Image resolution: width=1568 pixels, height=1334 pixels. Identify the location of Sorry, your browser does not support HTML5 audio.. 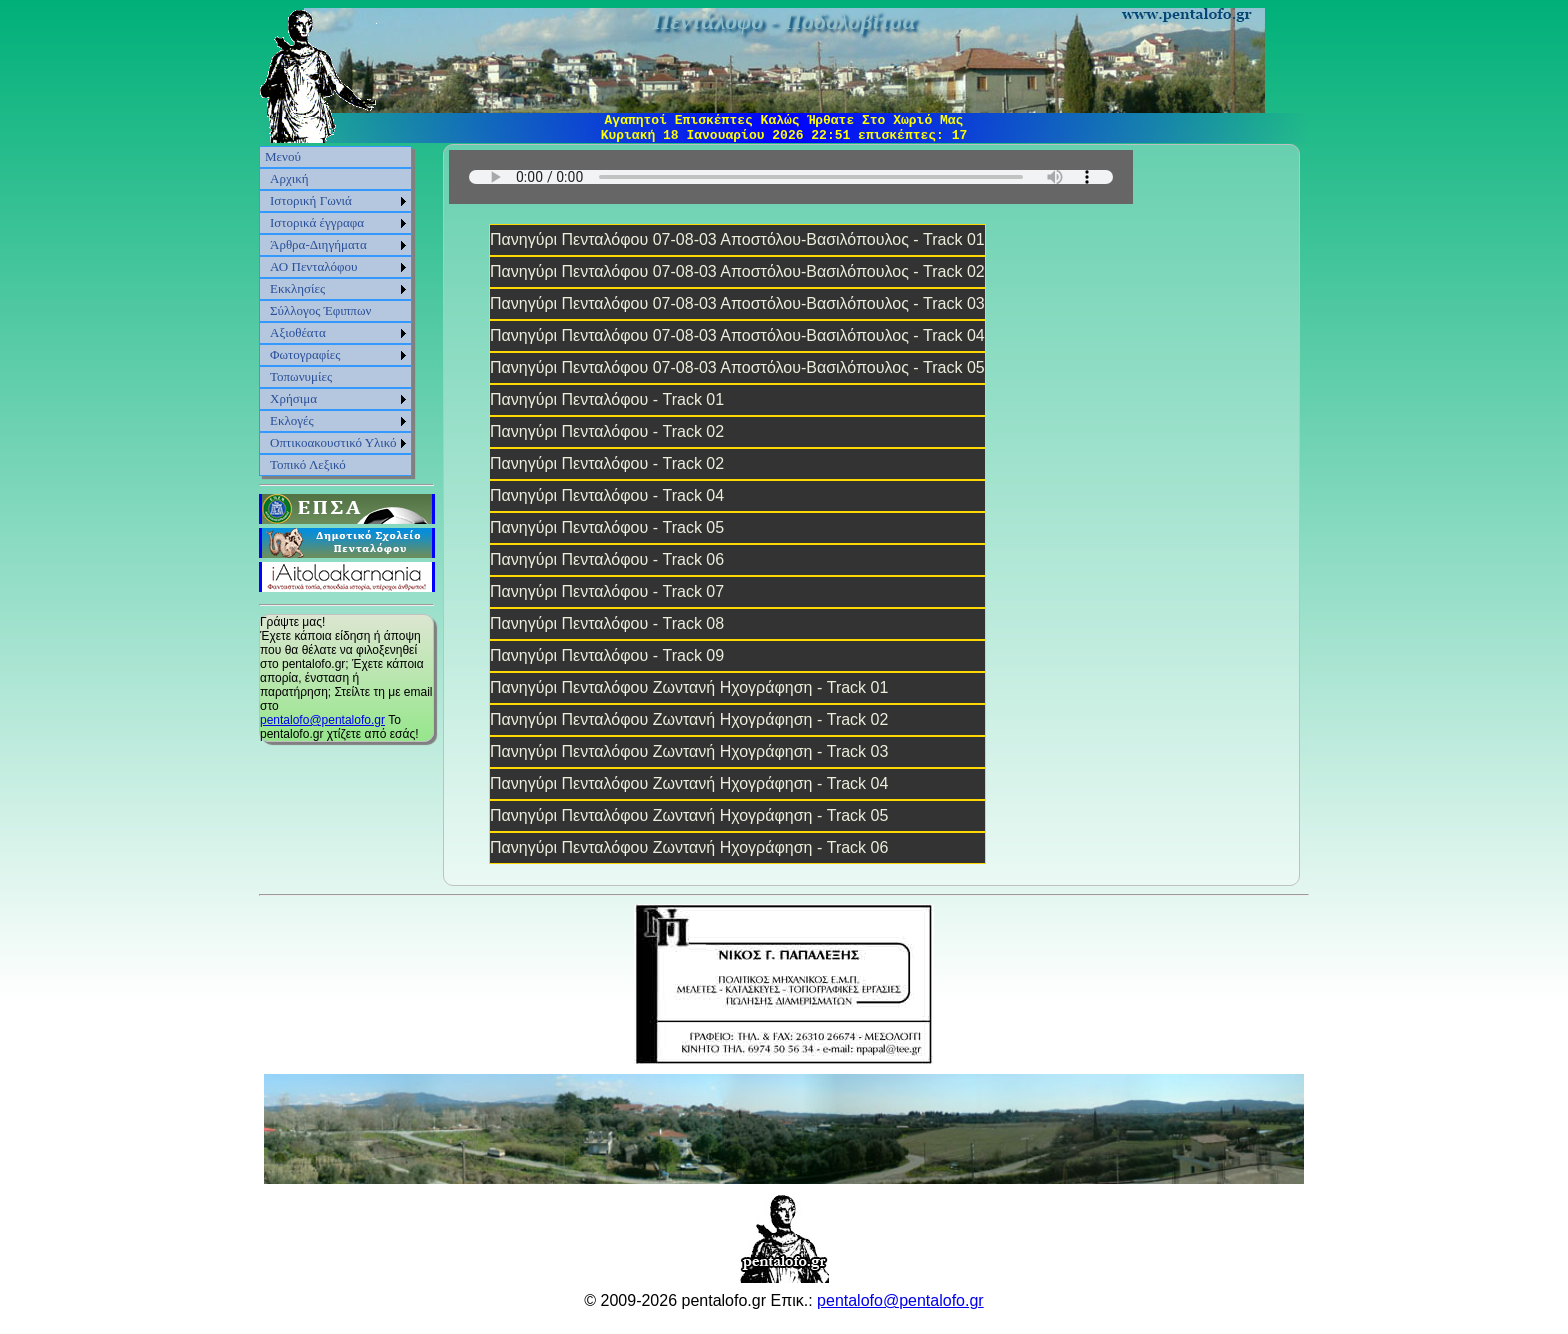
(791, 177).